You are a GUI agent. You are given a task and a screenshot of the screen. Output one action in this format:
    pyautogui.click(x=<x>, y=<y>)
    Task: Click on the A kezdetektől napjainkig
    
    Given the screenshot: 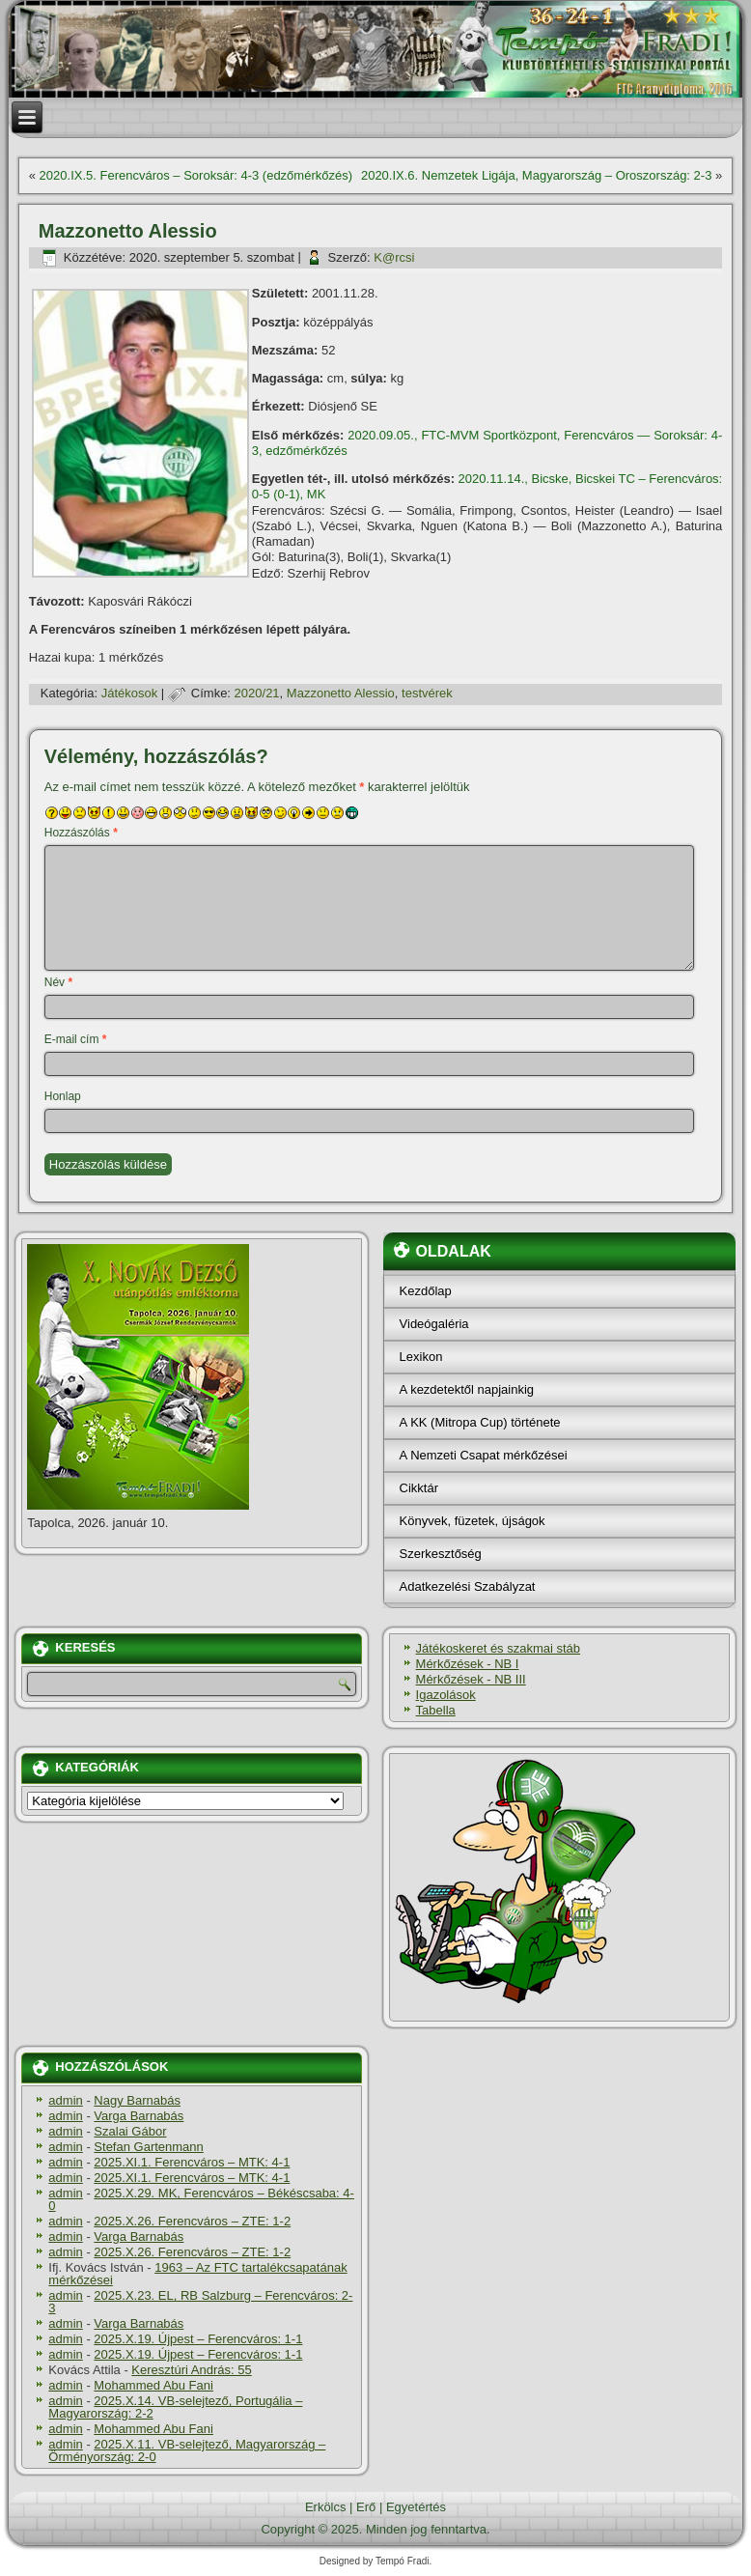 What is the action you would take?
    pyautogui.click(x=467, y=1389)
    